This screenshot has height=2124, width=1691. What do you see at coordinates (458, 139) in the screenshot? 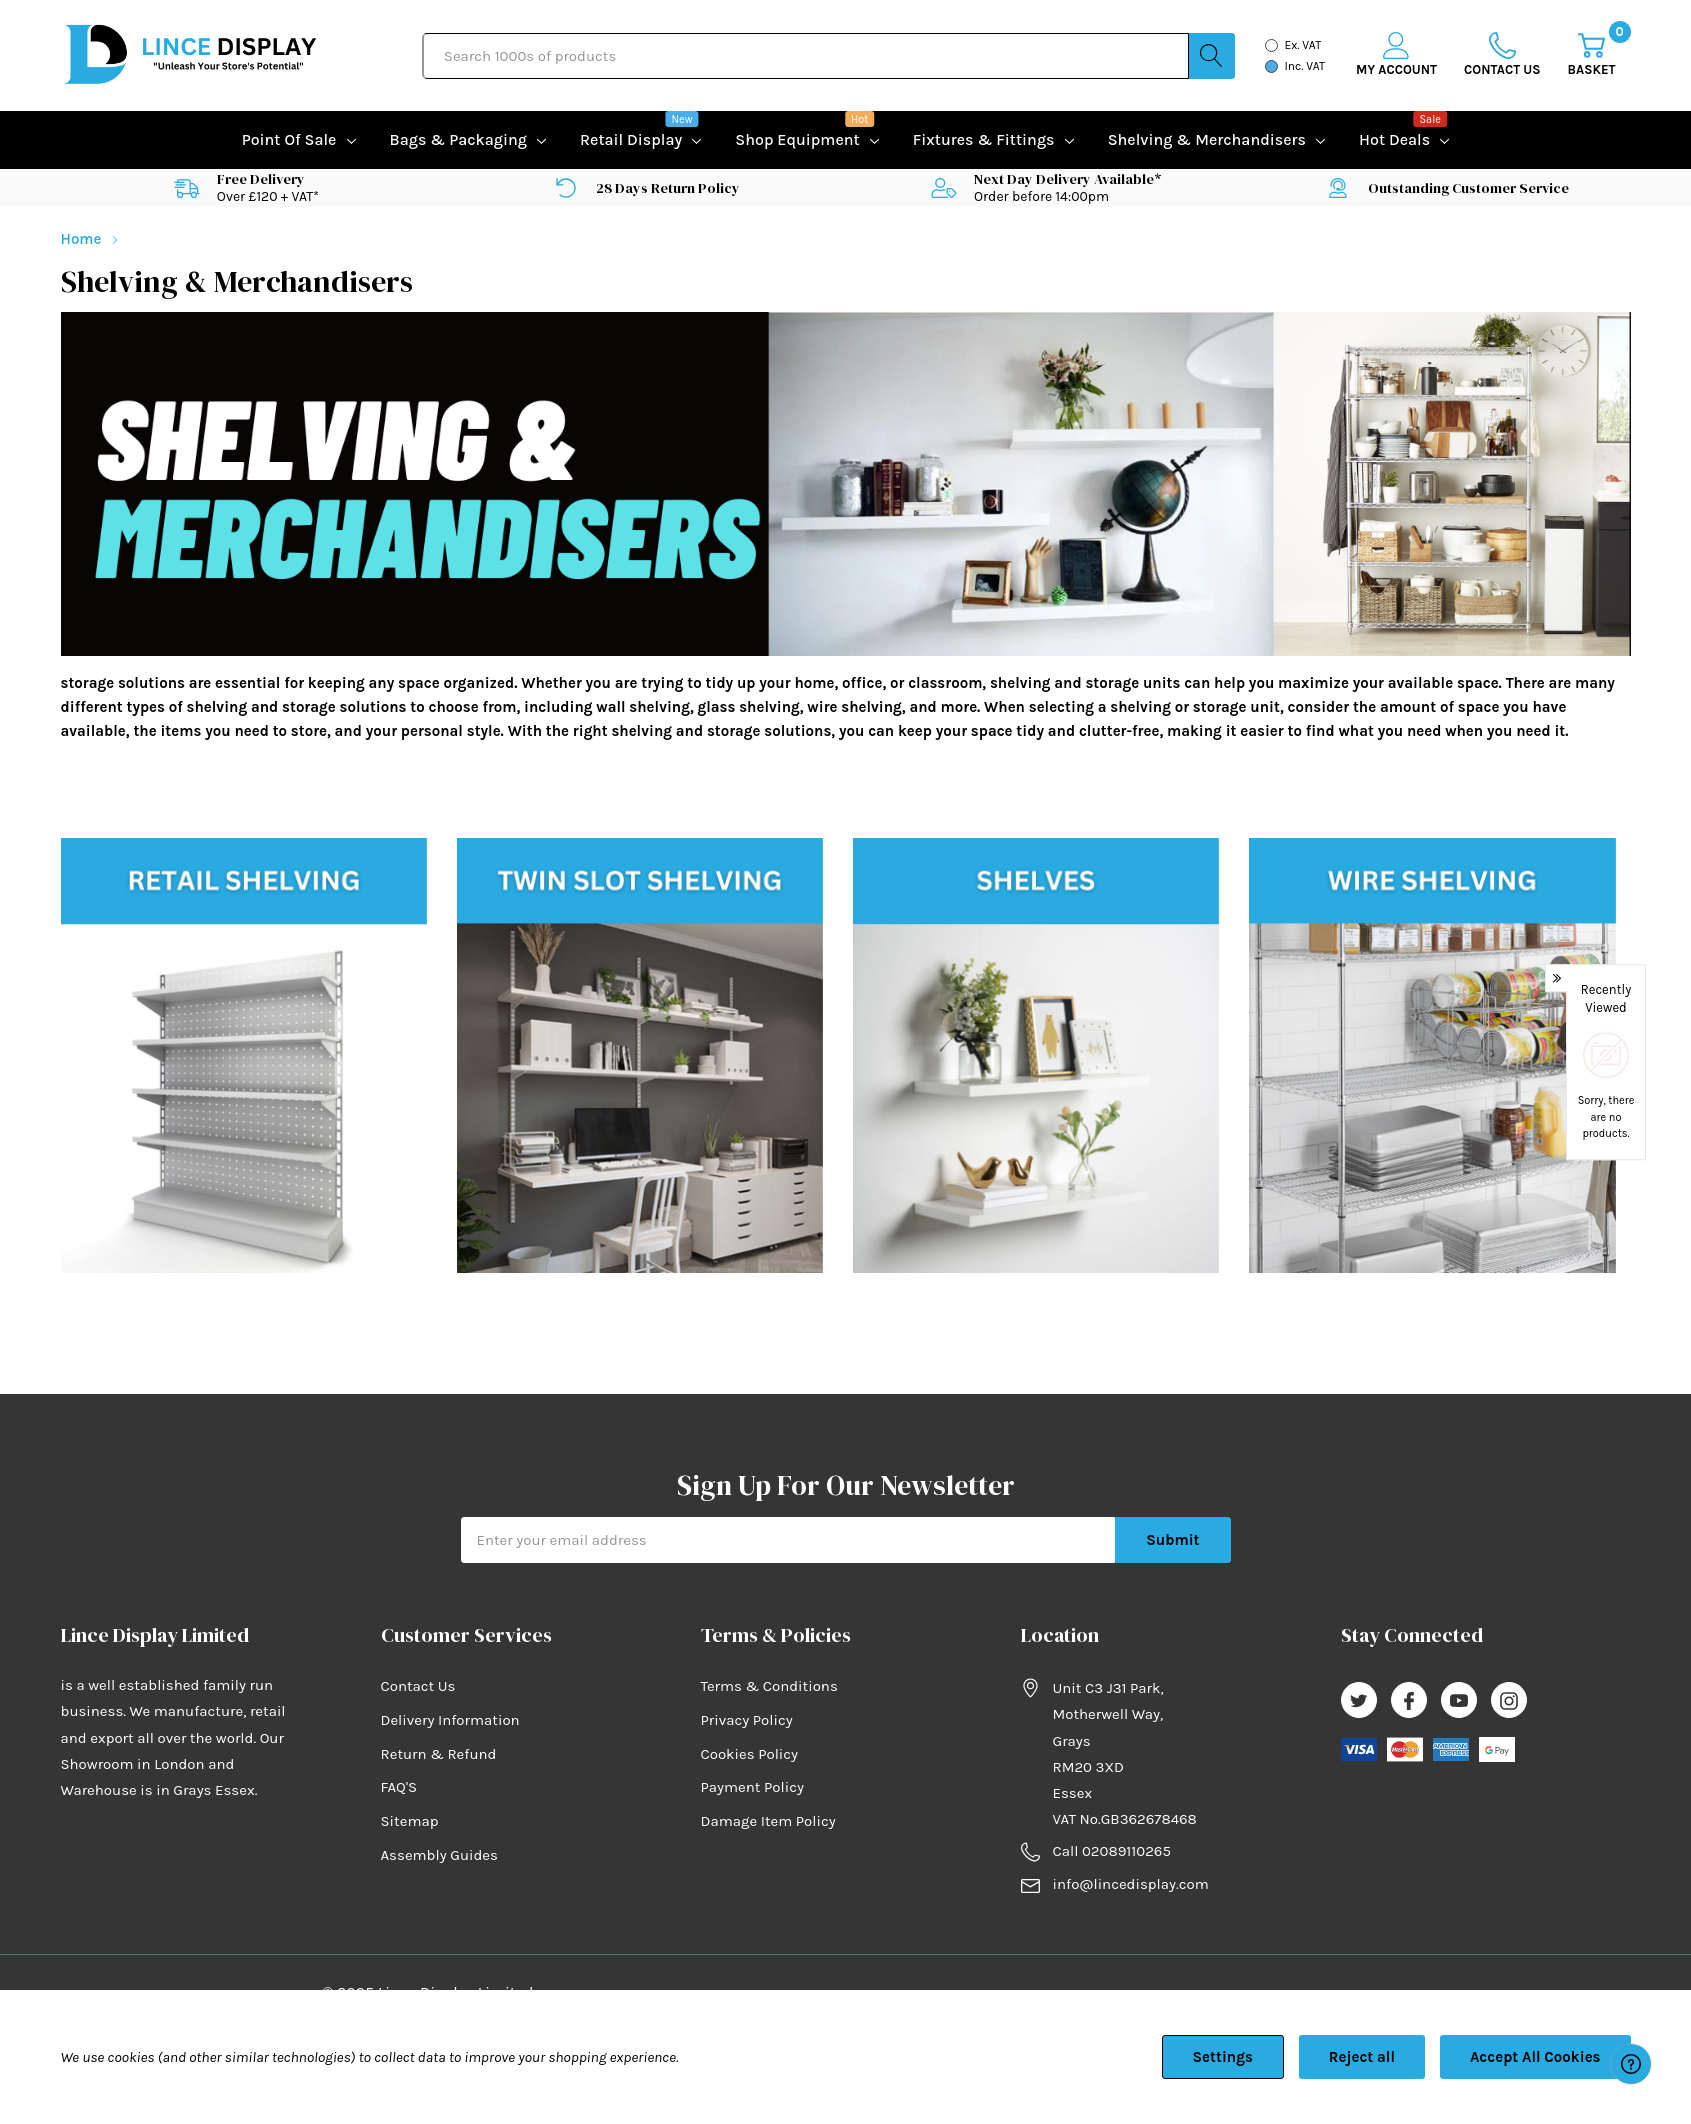
I see `Bags & Packaging` at bounding box center [458, 139].